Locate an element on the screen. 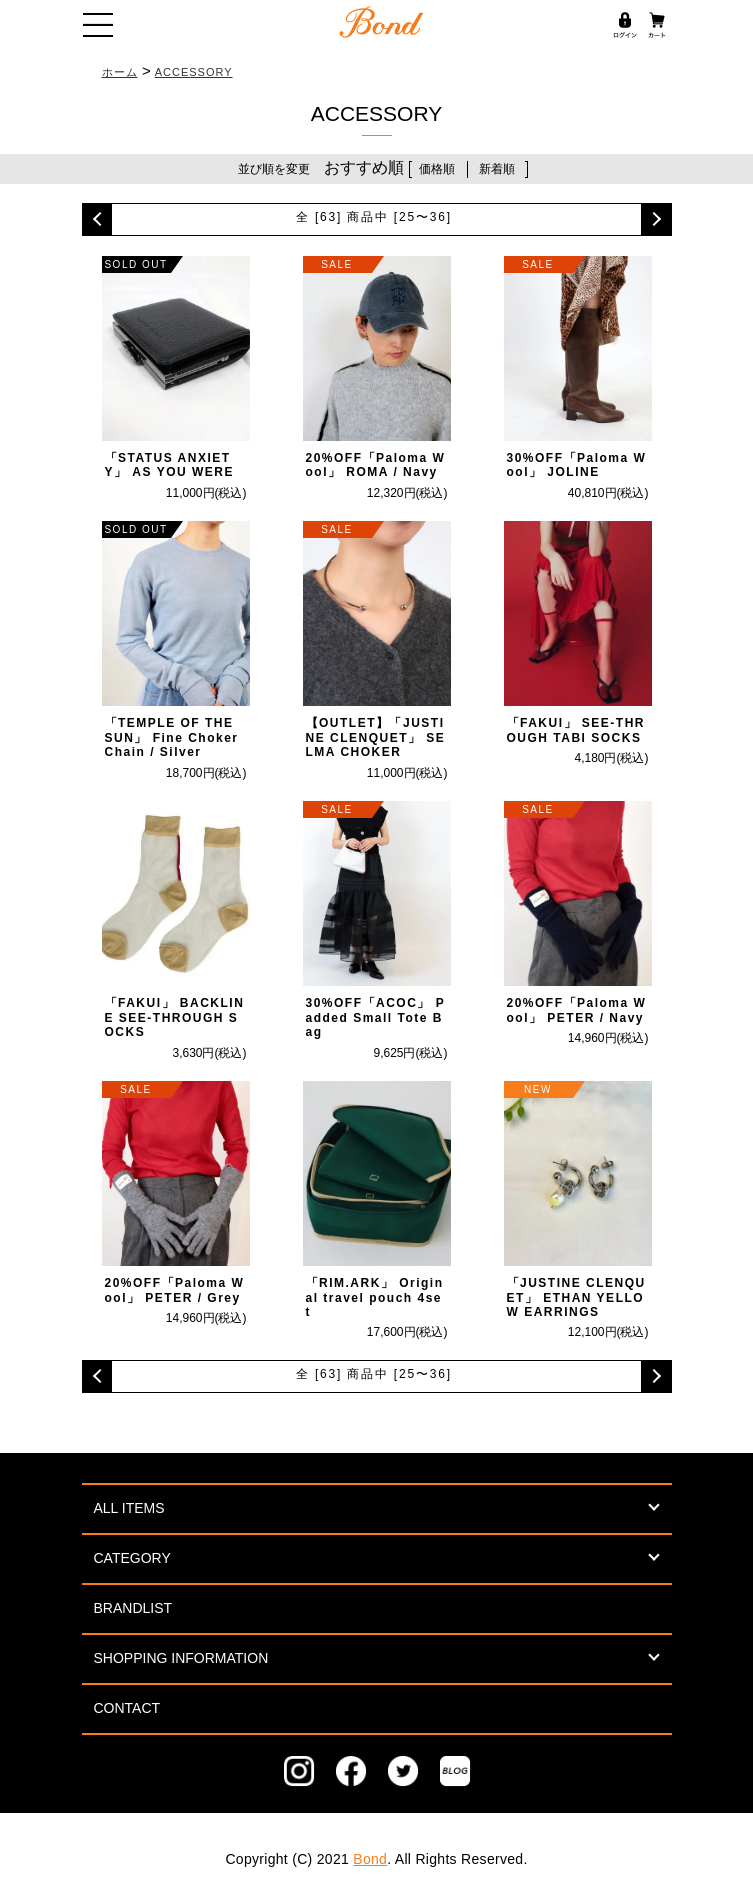  ACCESSORY is located at coordinates (194, 72).